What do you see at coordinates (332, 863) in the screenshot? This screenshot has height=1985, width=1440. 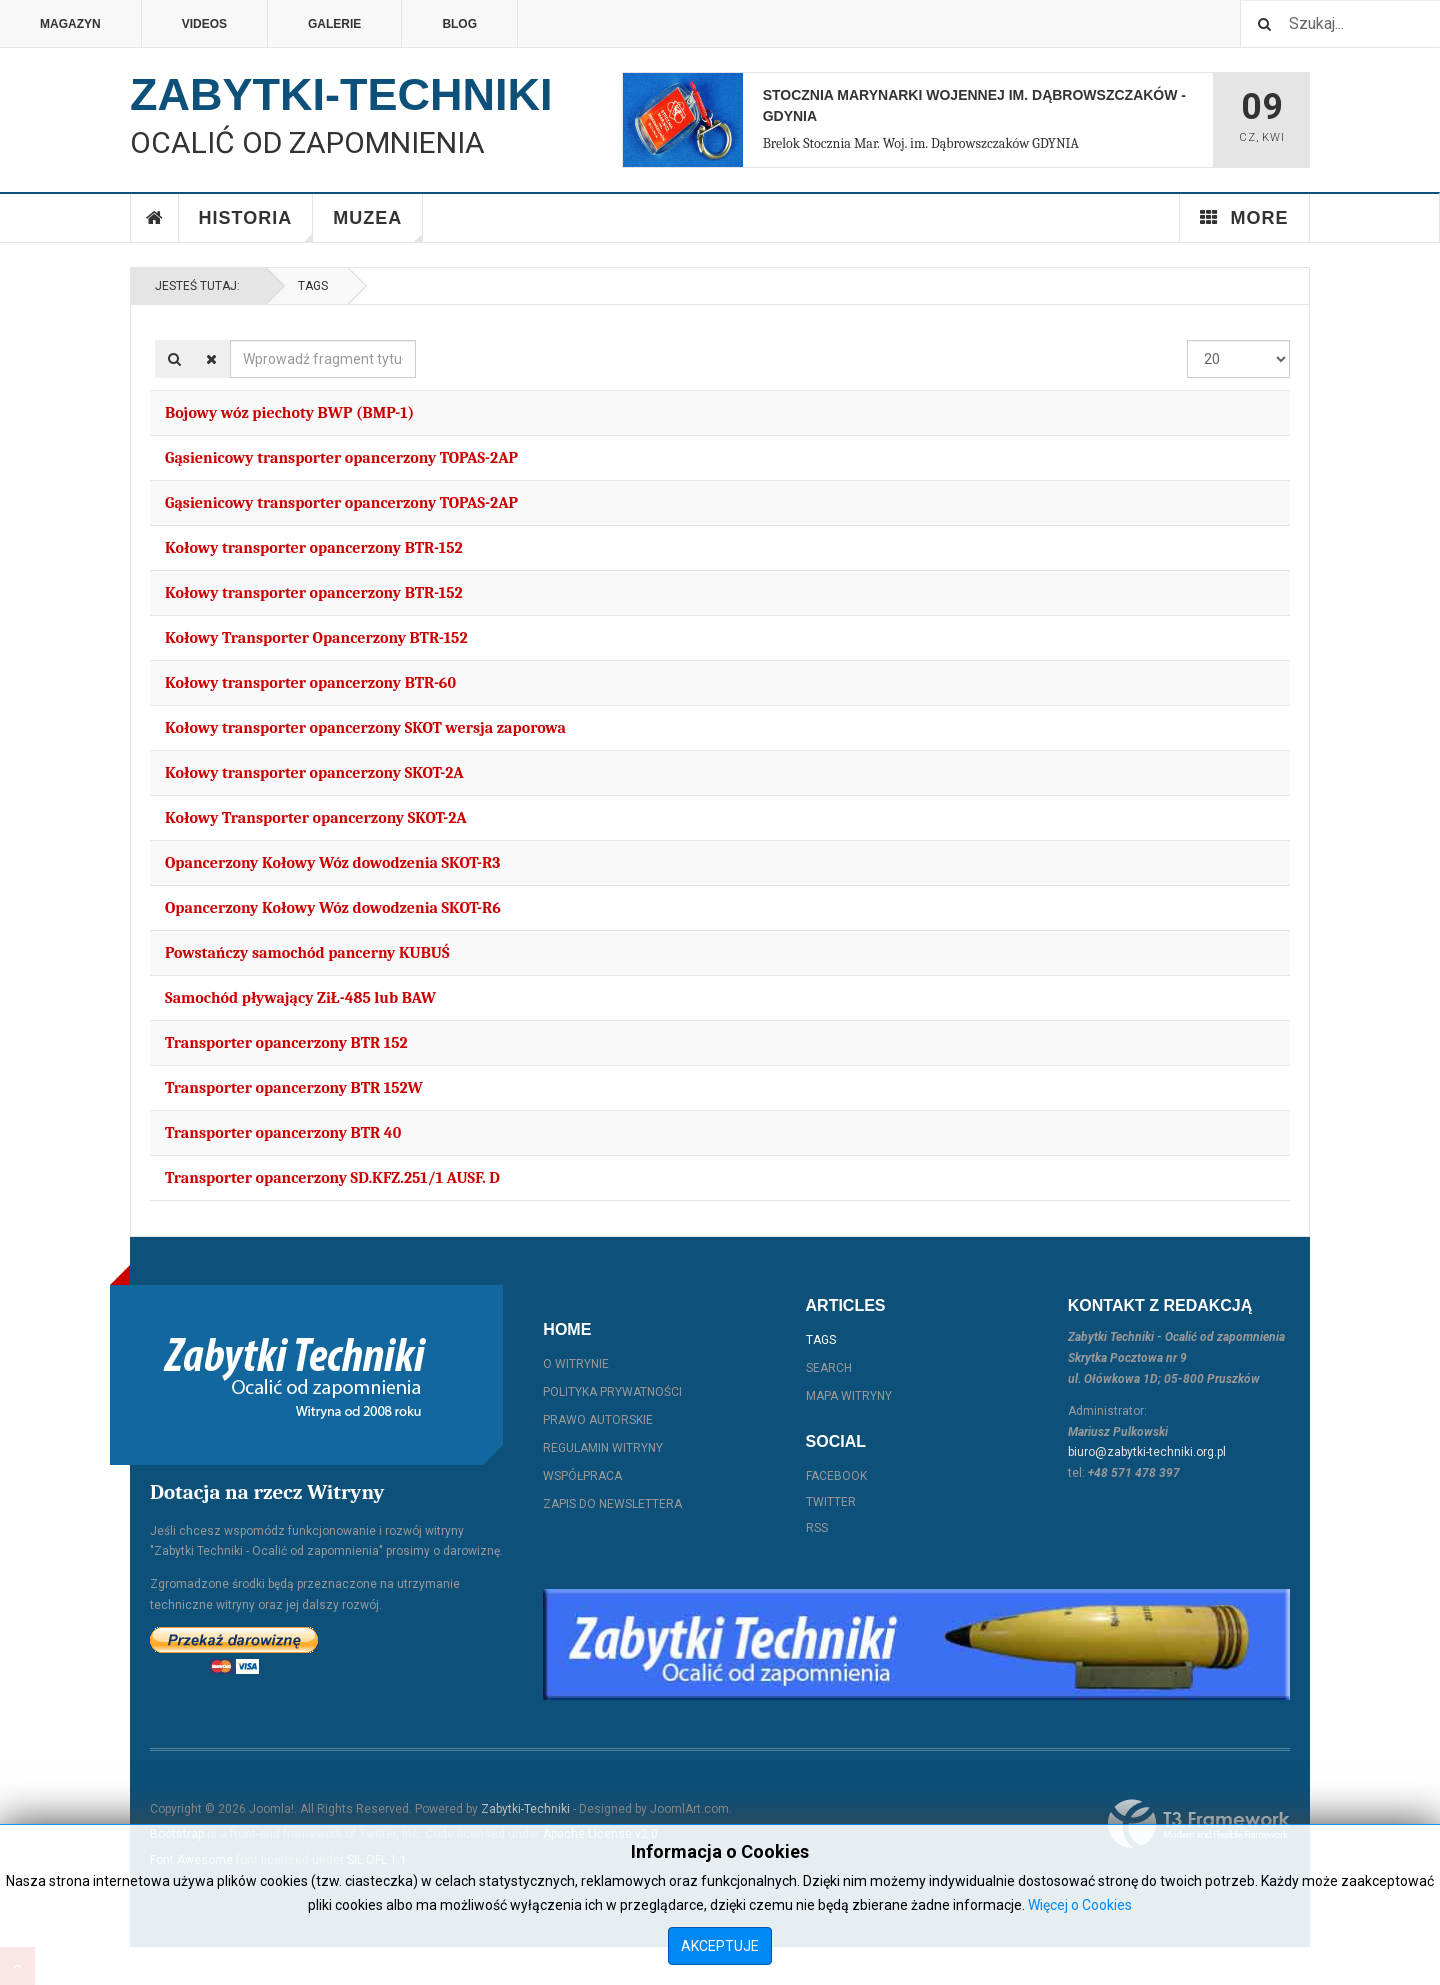 I see `Opancerzony Kołowy Wóz dowodzenia SKOT-R3` at bounding box center [332, 863].